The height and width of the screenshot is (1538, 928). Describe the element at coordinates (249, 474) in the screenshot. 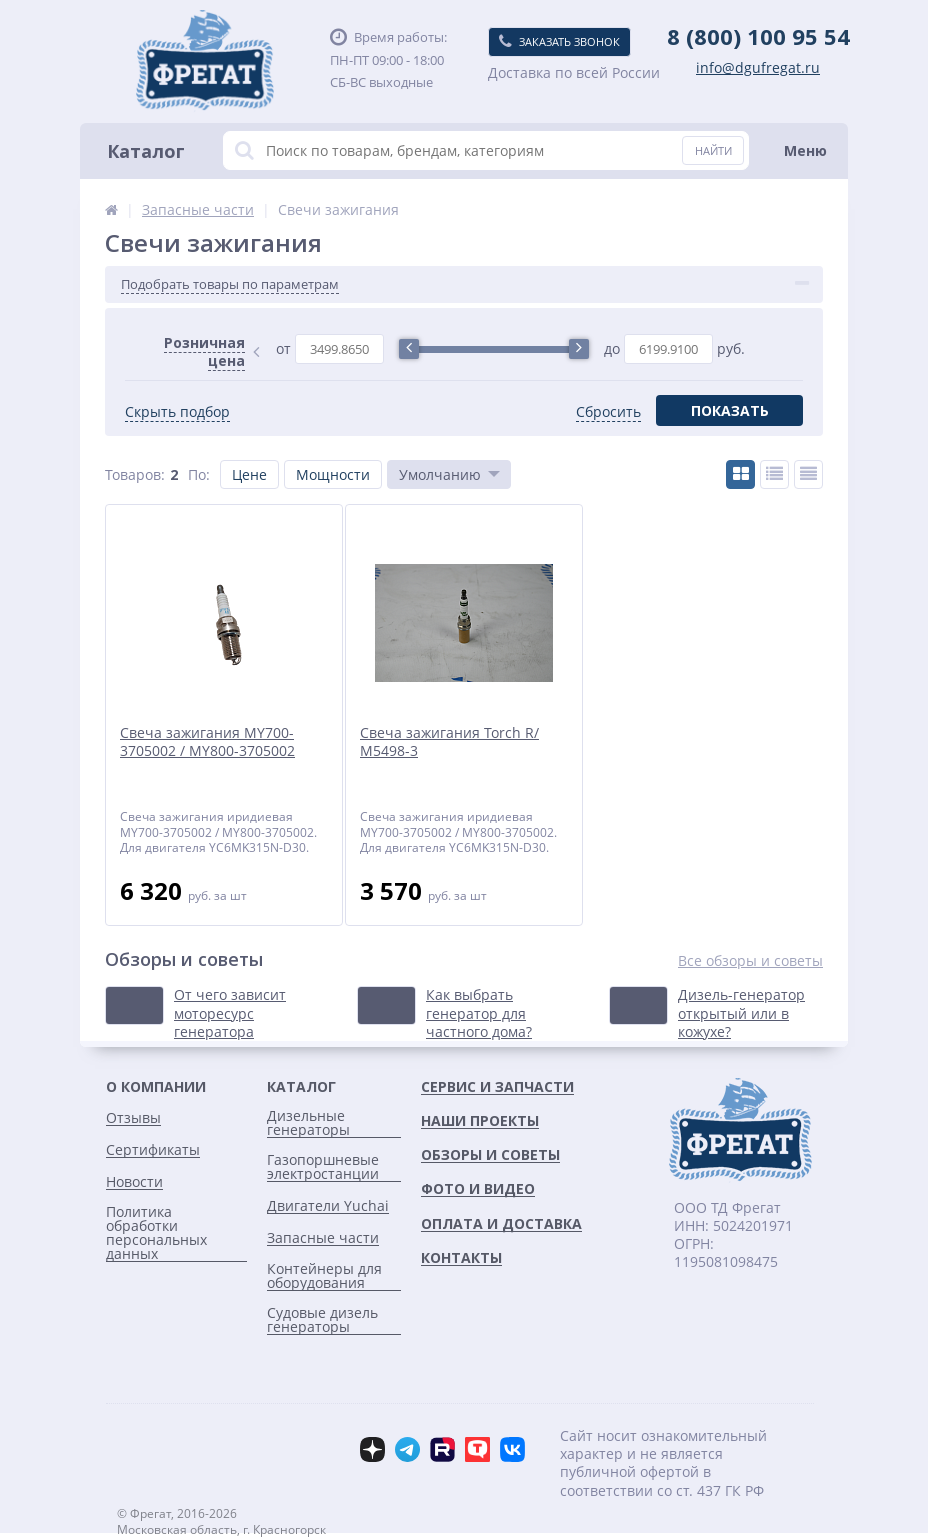

I see `Цене` at that location.